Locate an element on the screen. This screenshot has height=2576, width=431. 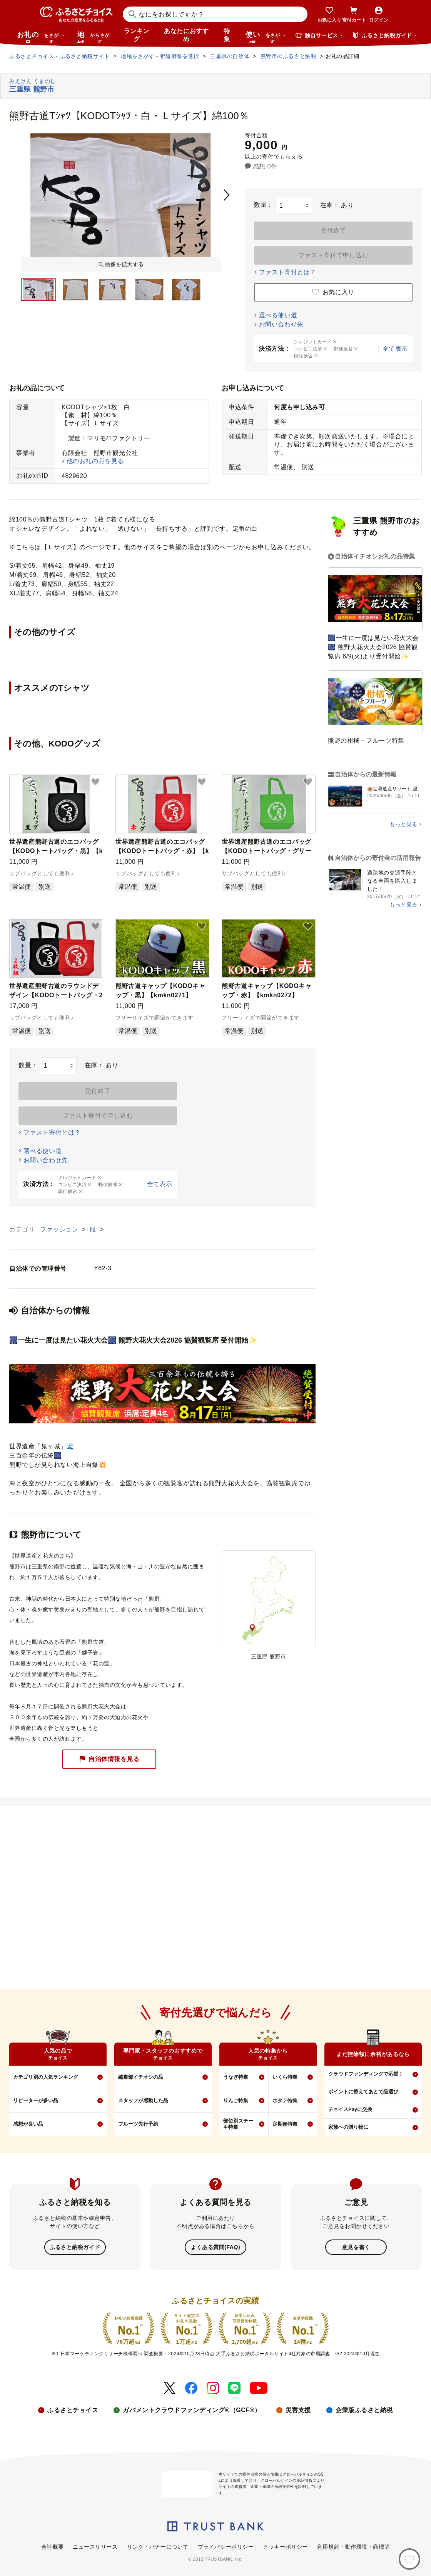
[button] is located at coordinates (95, 782).